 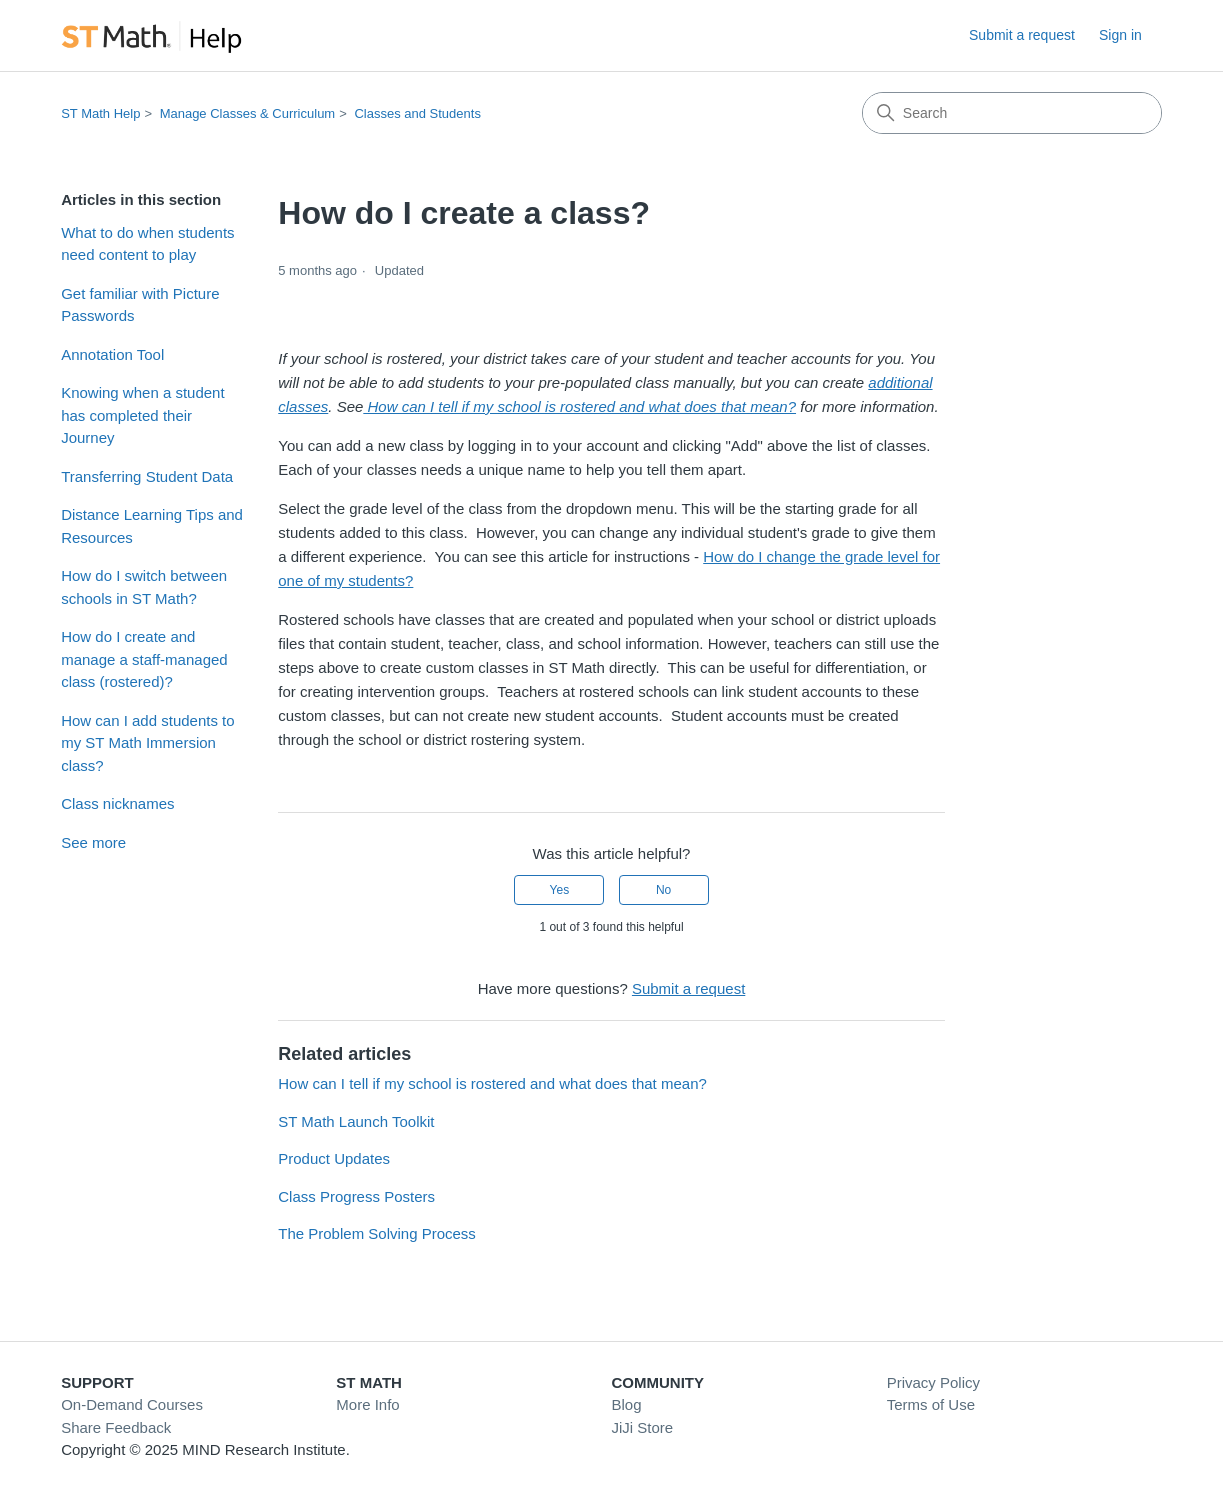 What do you see at coordinates (1120, 35) in the screenshot?
I see `Sign in [link]` at bounding box center [1120, 35].